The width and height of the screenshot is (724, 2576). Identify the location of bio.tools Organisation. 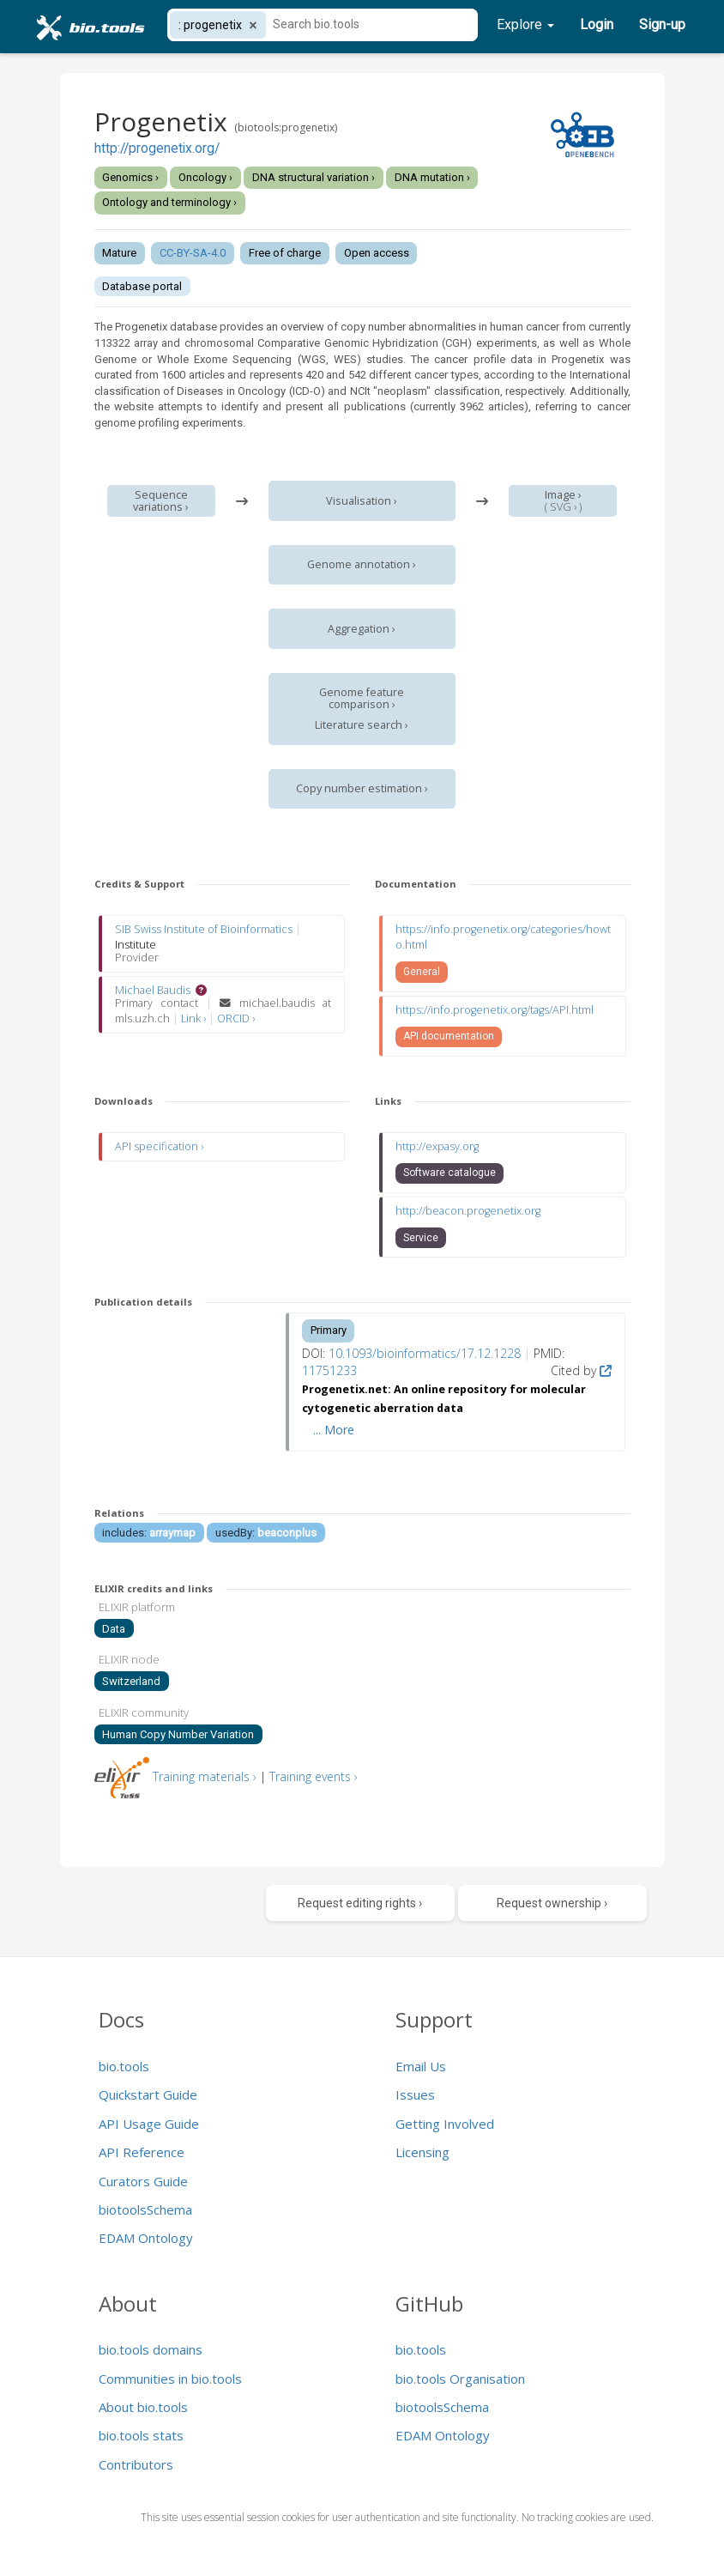
(460, 2378).